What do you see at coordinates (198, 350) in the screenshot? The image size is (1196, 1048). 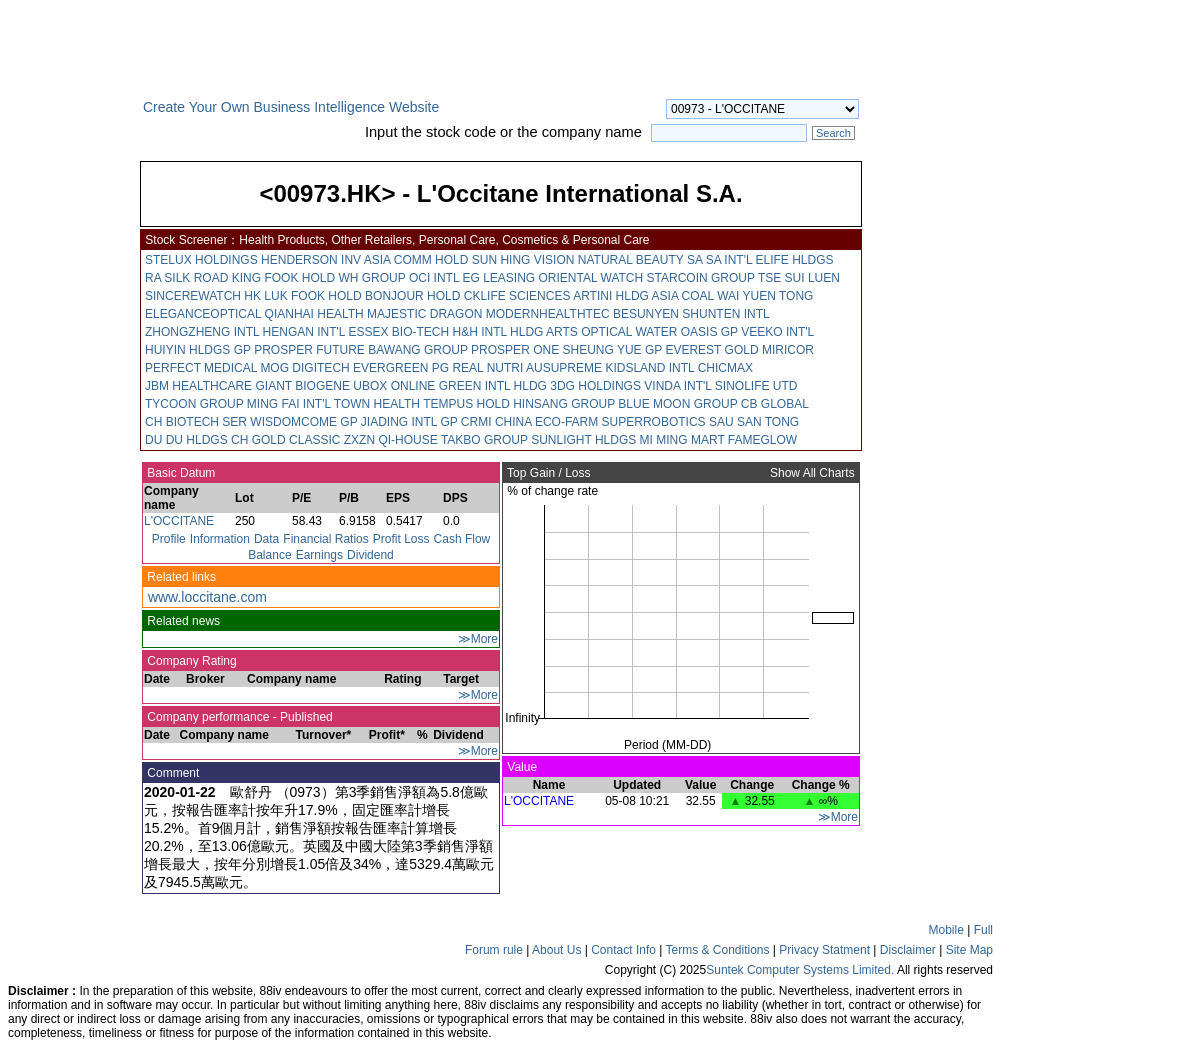 I see `HUIYIN HLDGS GP` at bounding box center [198, 350].